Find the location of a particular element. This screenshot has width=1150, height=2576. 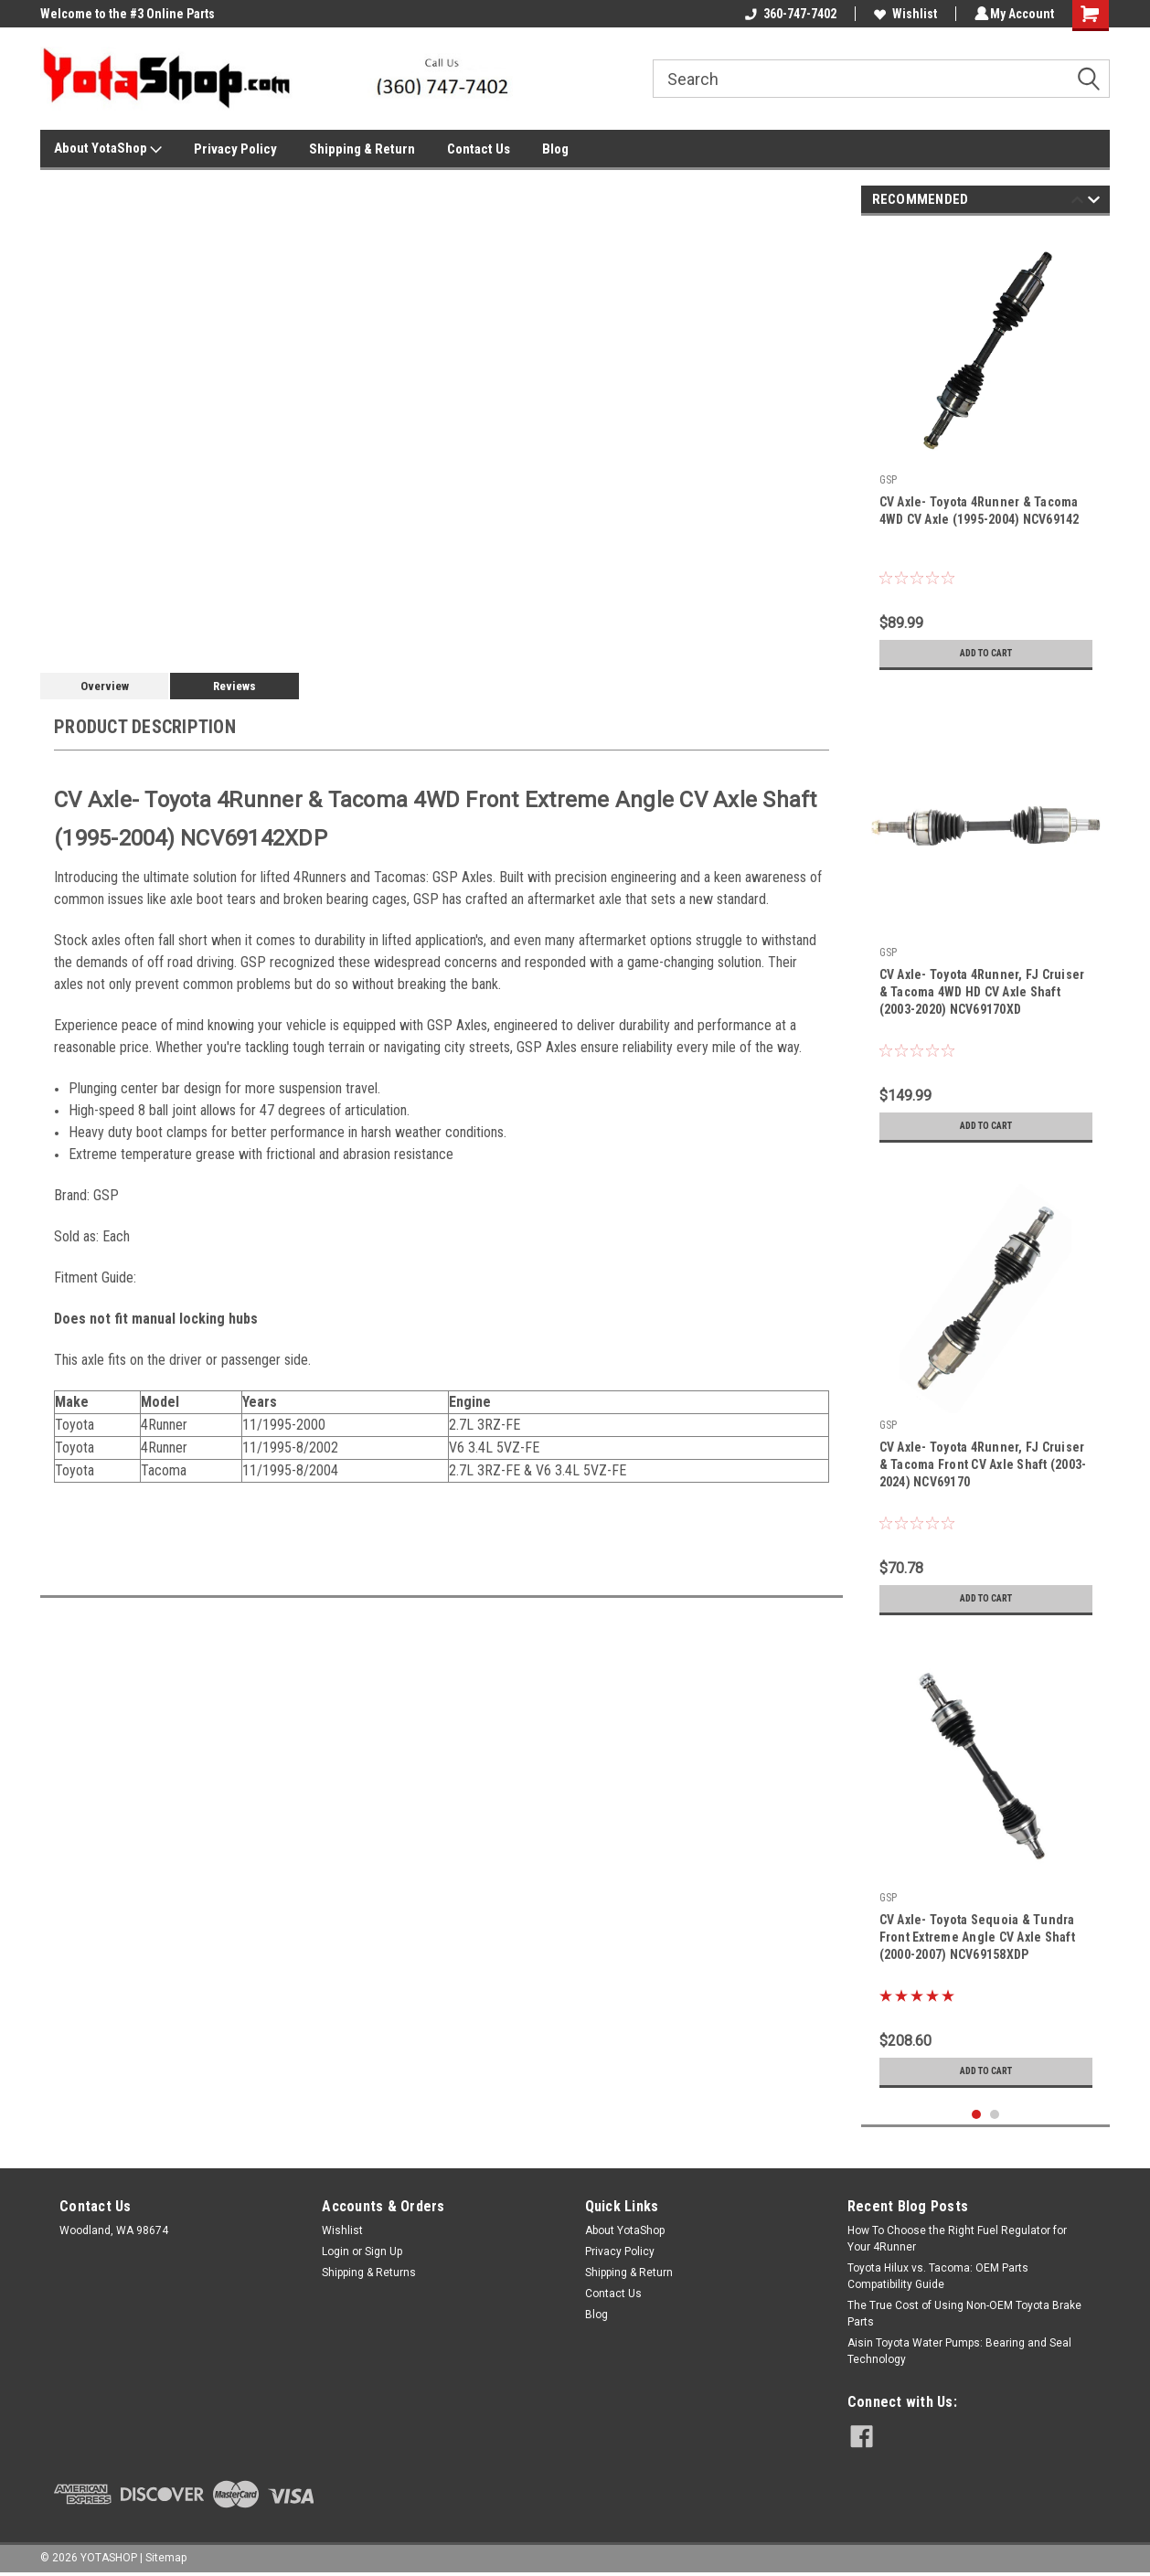

CV Axle- Toyota 4Runner, FJ Cruiser & Tacoma Front CV Axle Shaft (2003-2024) NCV69170 is located at coordinates (983, 1464).